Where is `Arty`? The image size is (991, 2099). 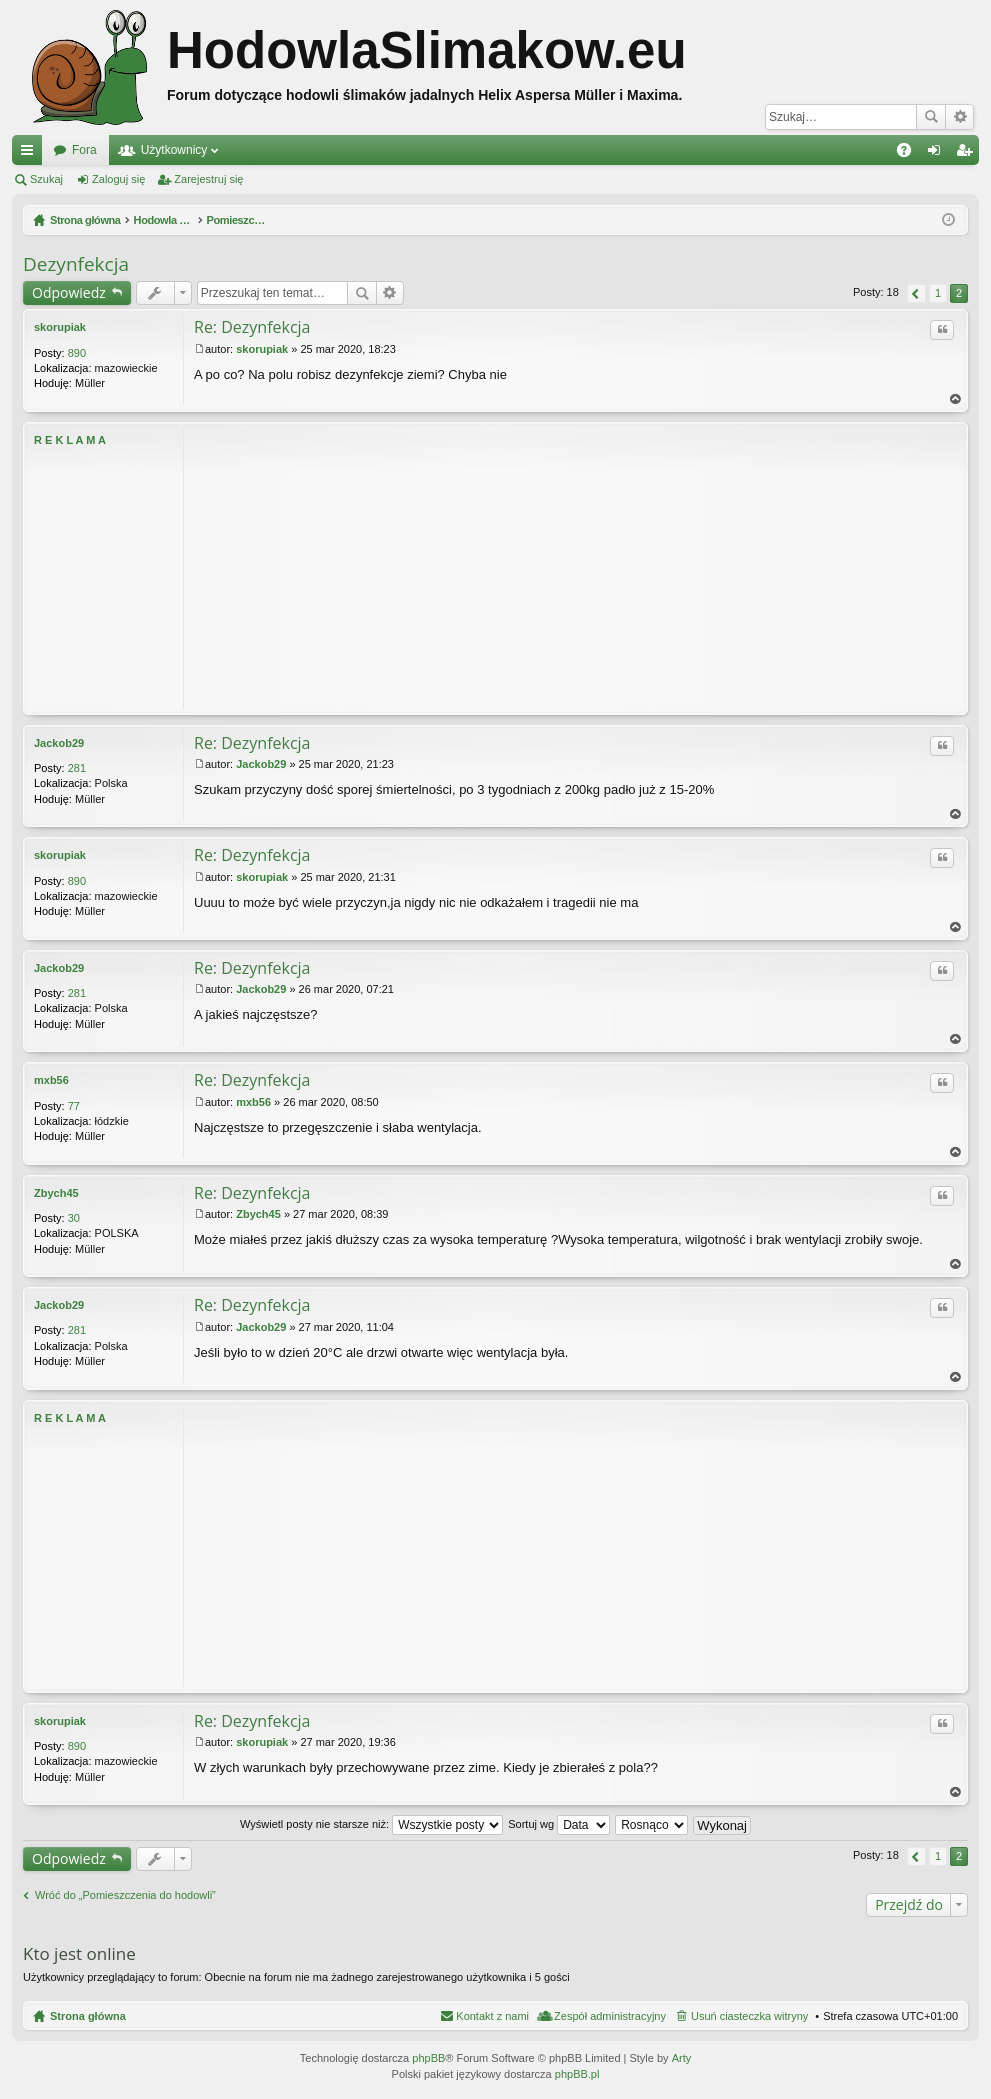
Arty is located at coordinates (682, 2058).